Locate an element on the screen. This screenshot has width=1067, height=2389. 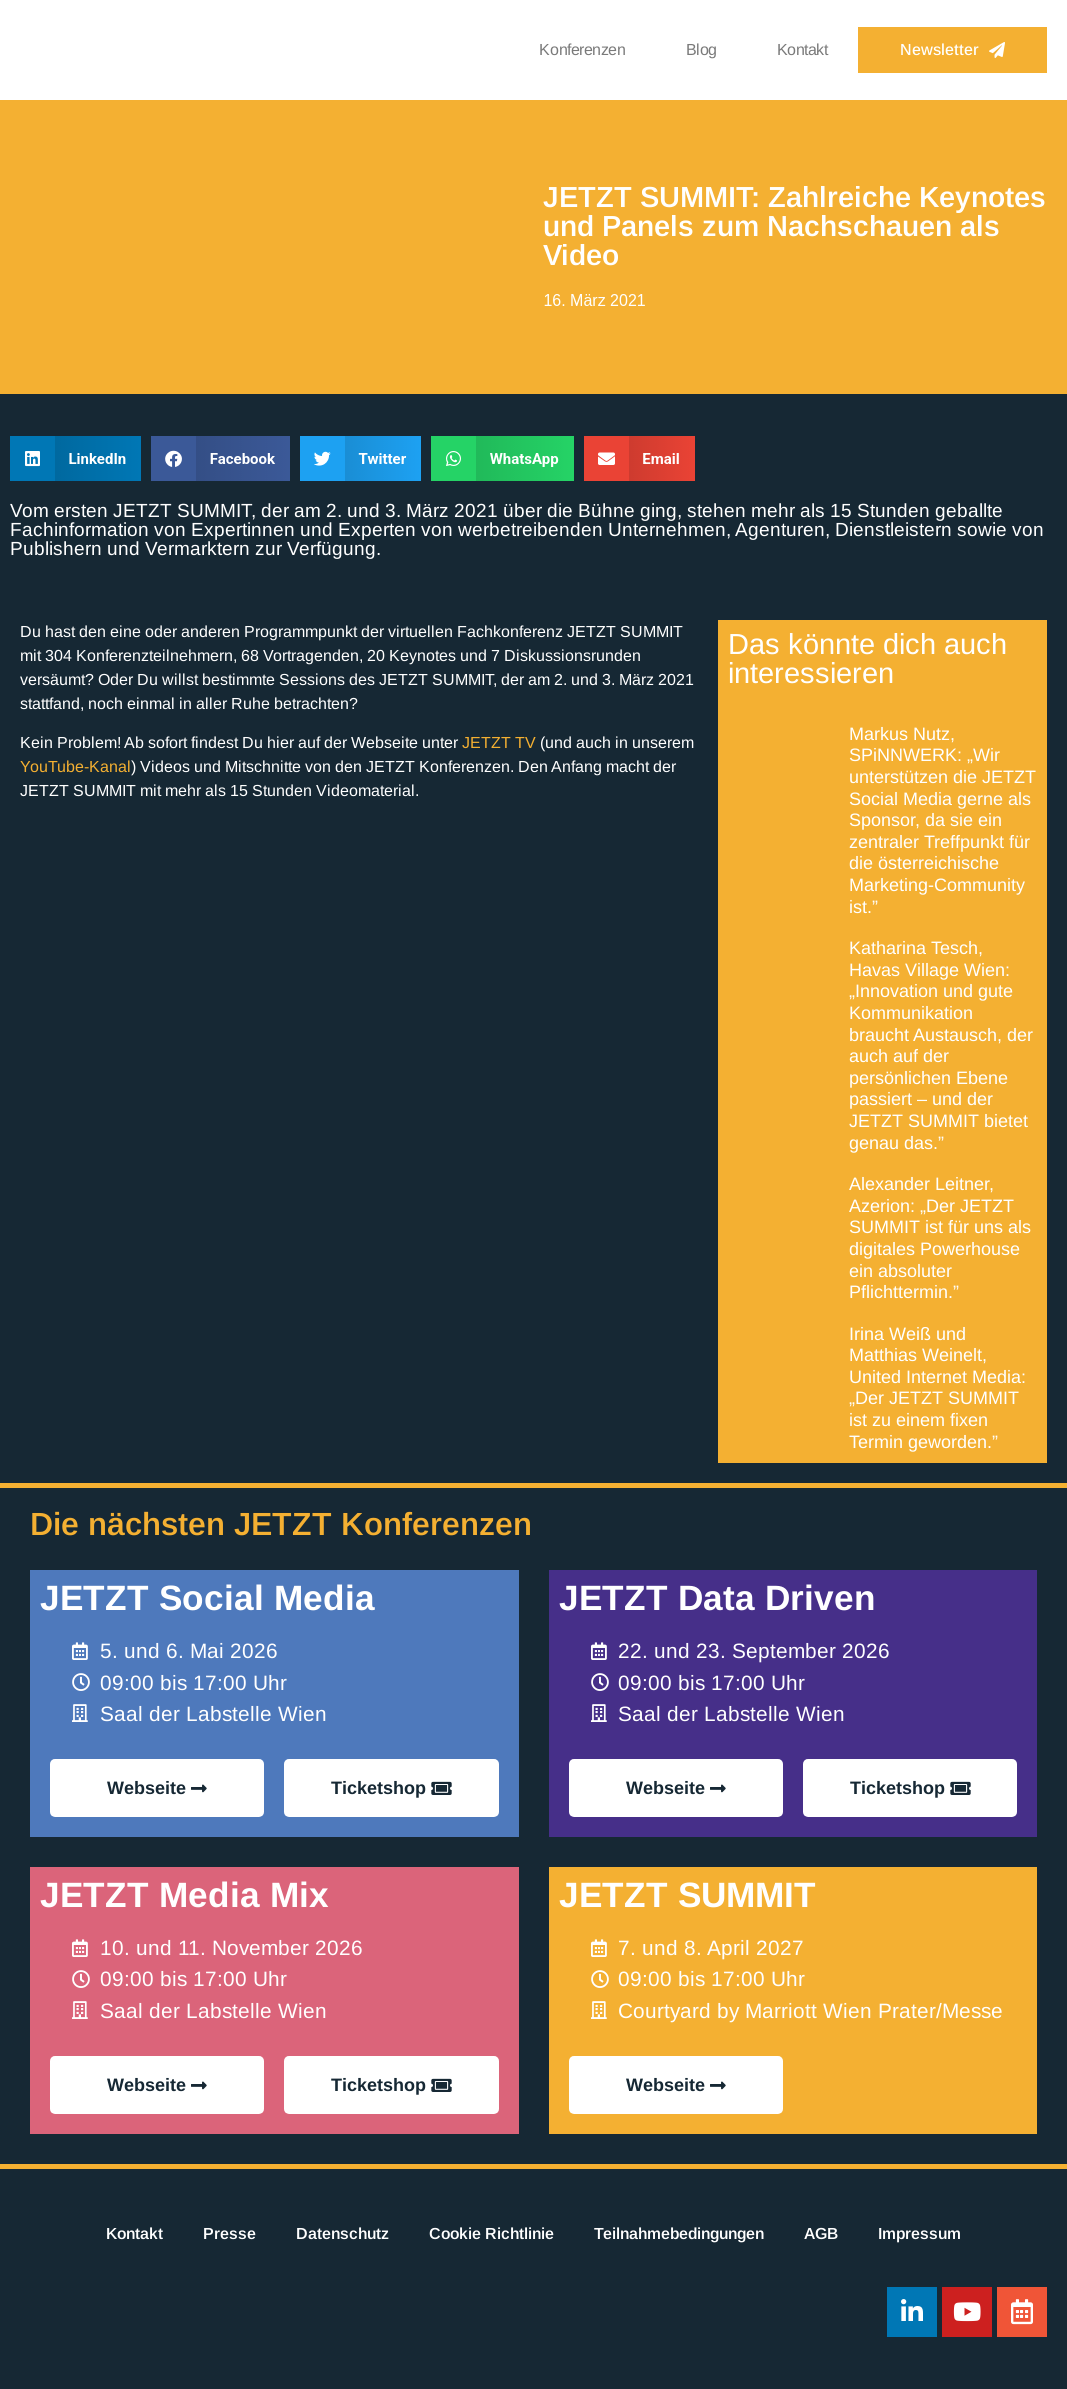
Impressum is located at coordinates (919, 2233).